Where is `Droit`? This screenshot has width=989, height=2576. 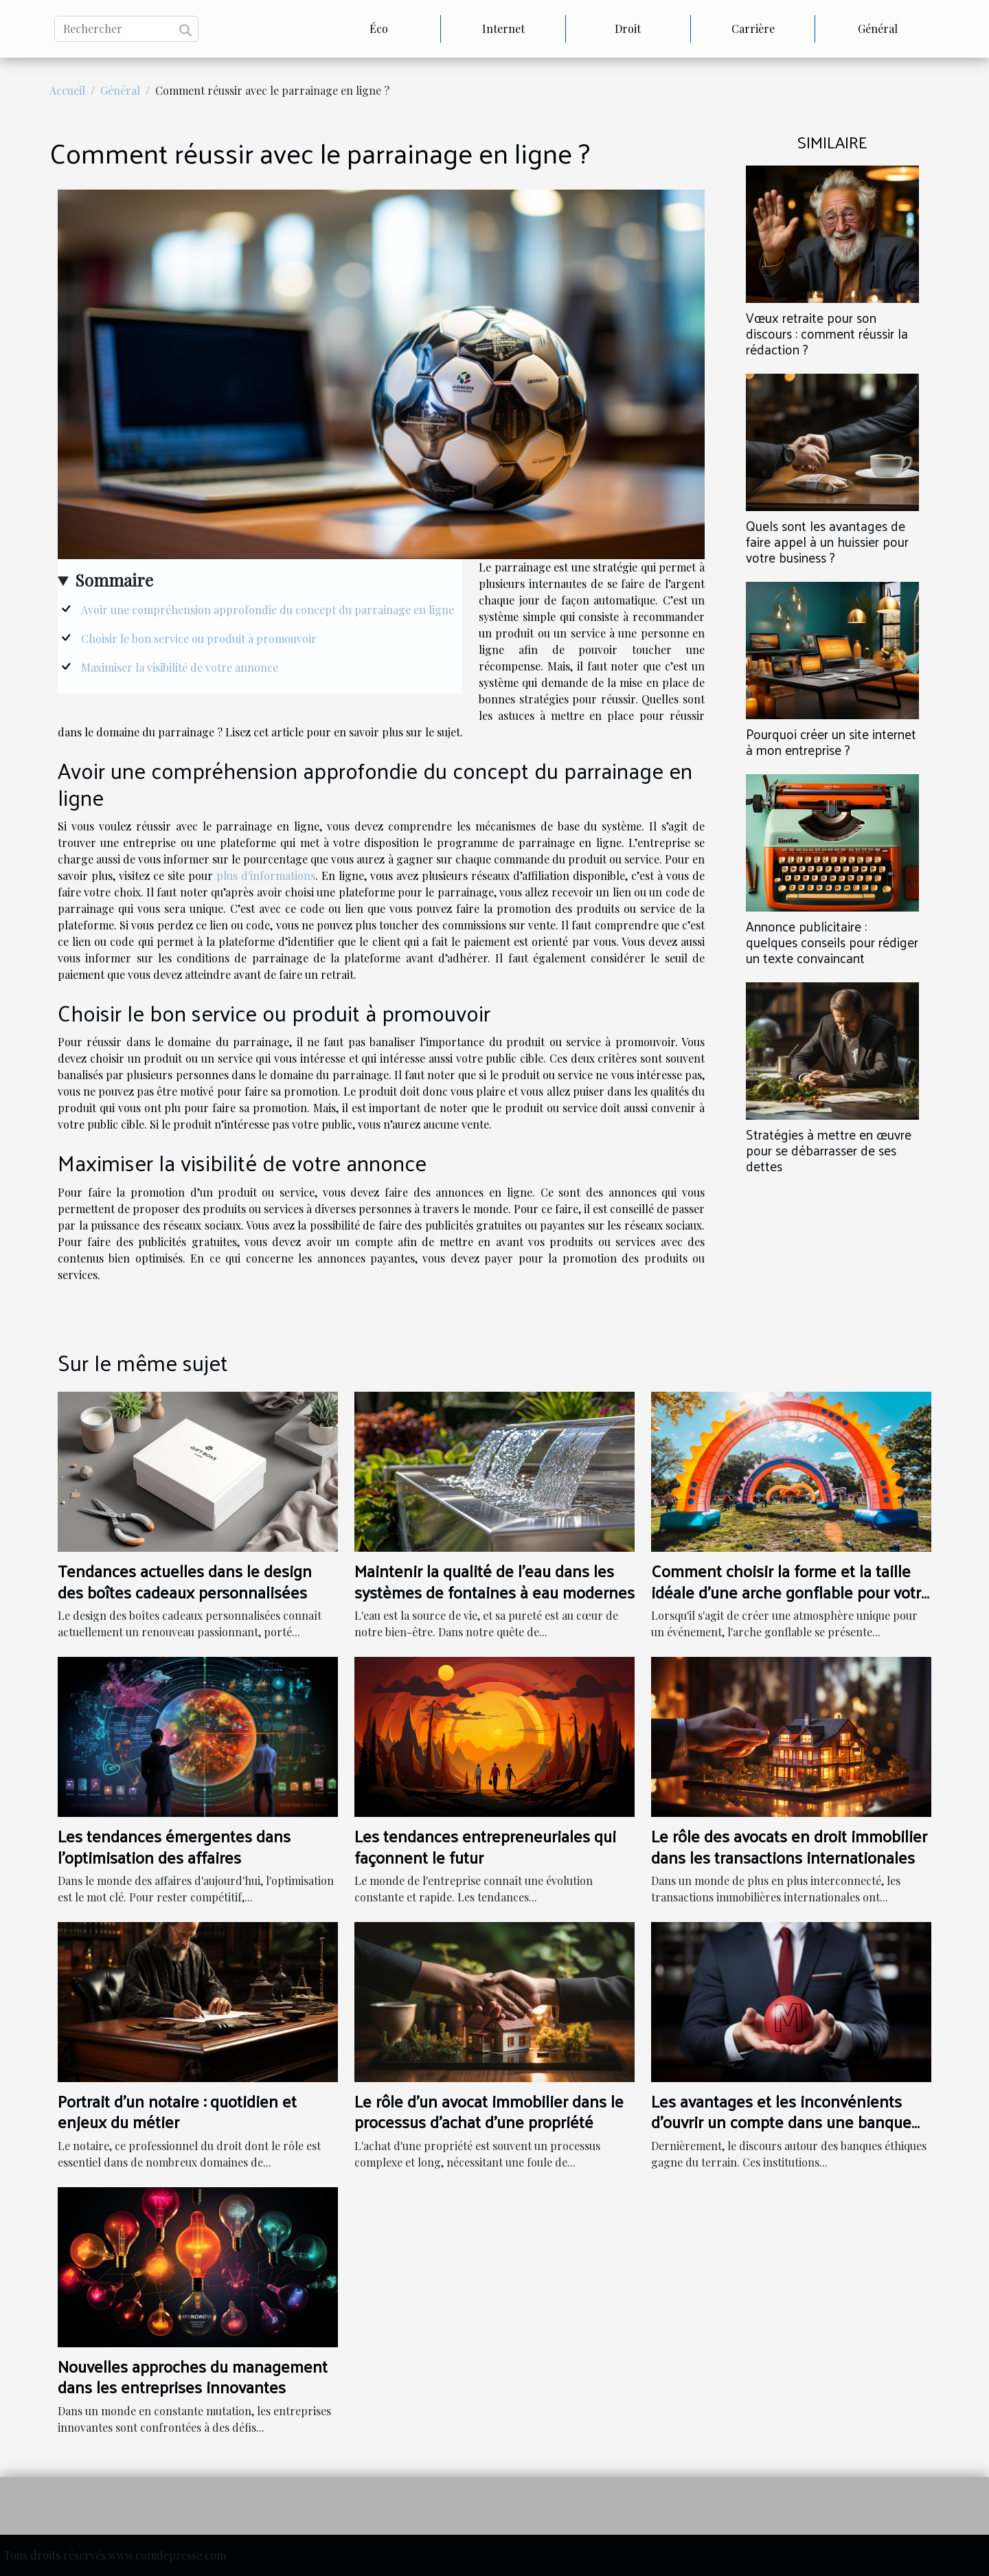 Droit is located at coordinates (628, 28).